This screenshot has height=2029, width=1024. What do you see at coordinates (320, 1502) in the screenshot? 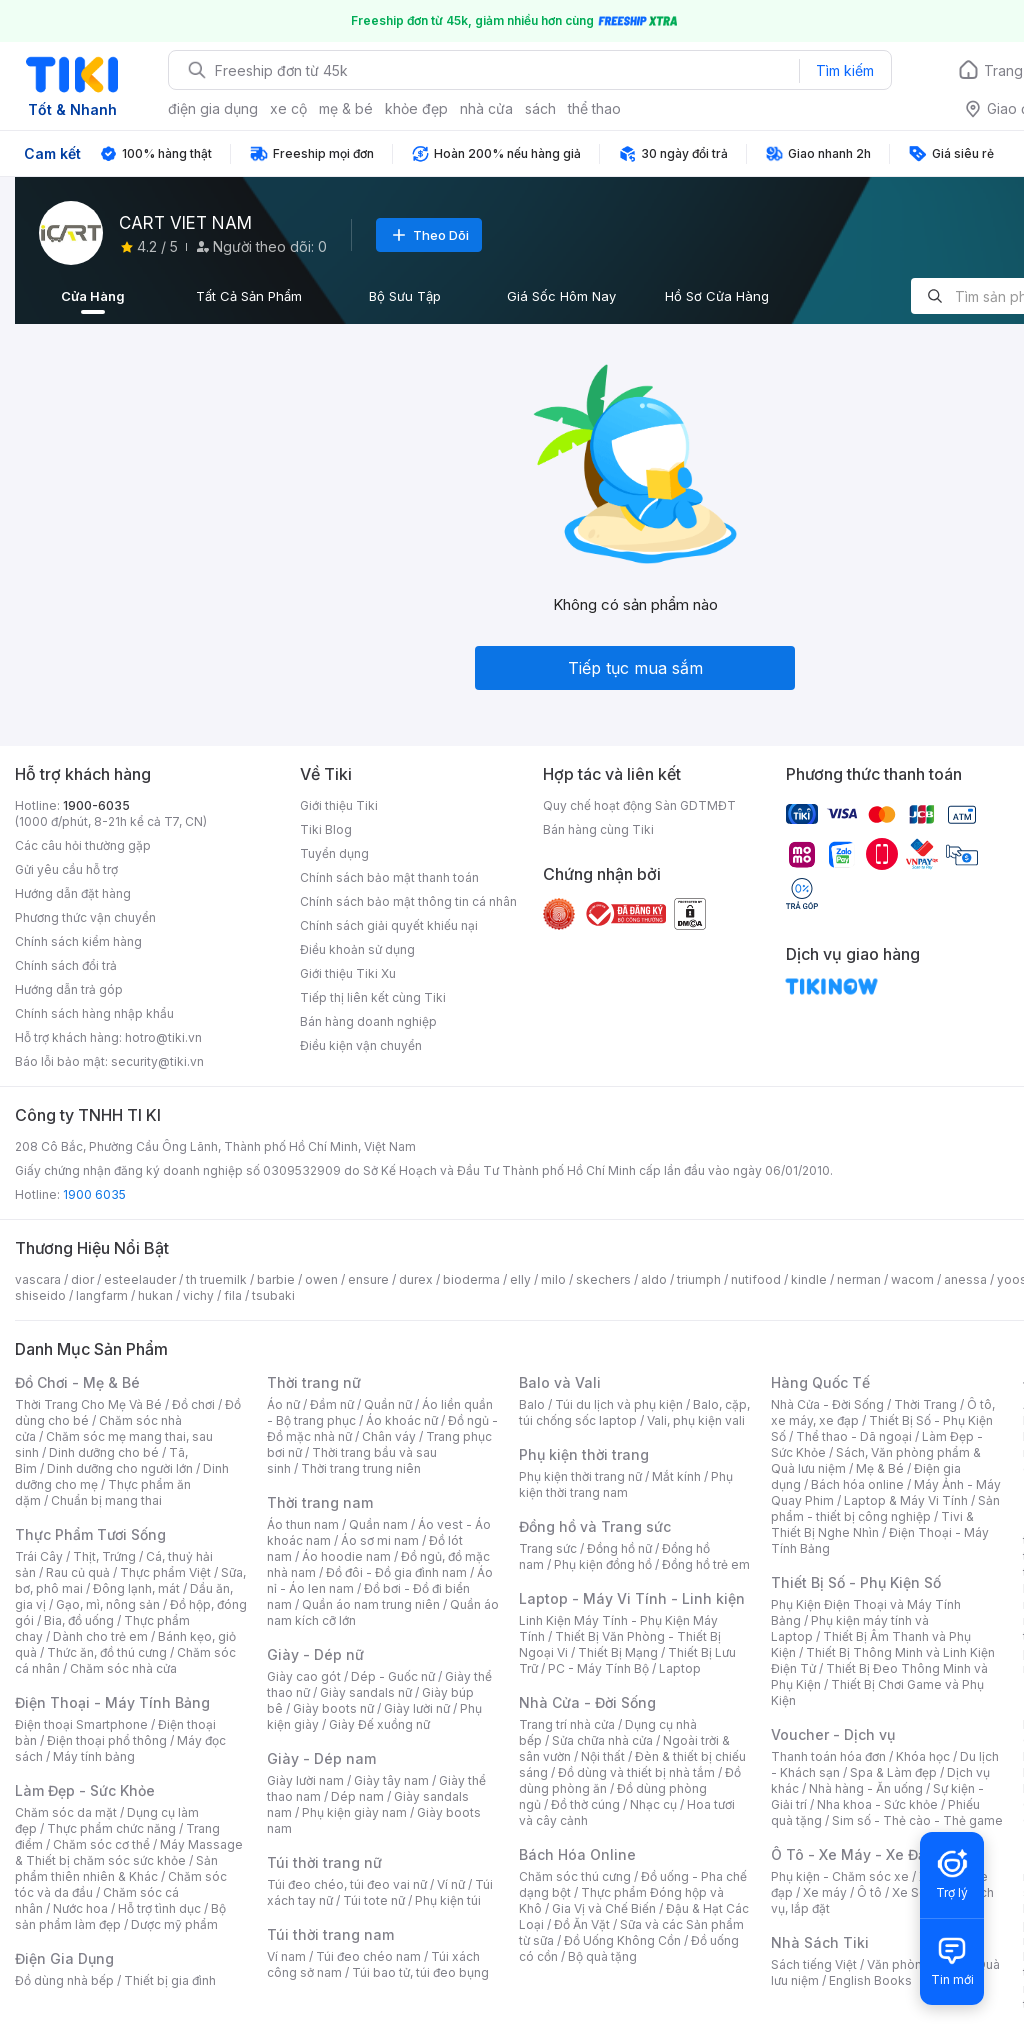
I see `Thời trang nam` at bounding box center [320, 1502].